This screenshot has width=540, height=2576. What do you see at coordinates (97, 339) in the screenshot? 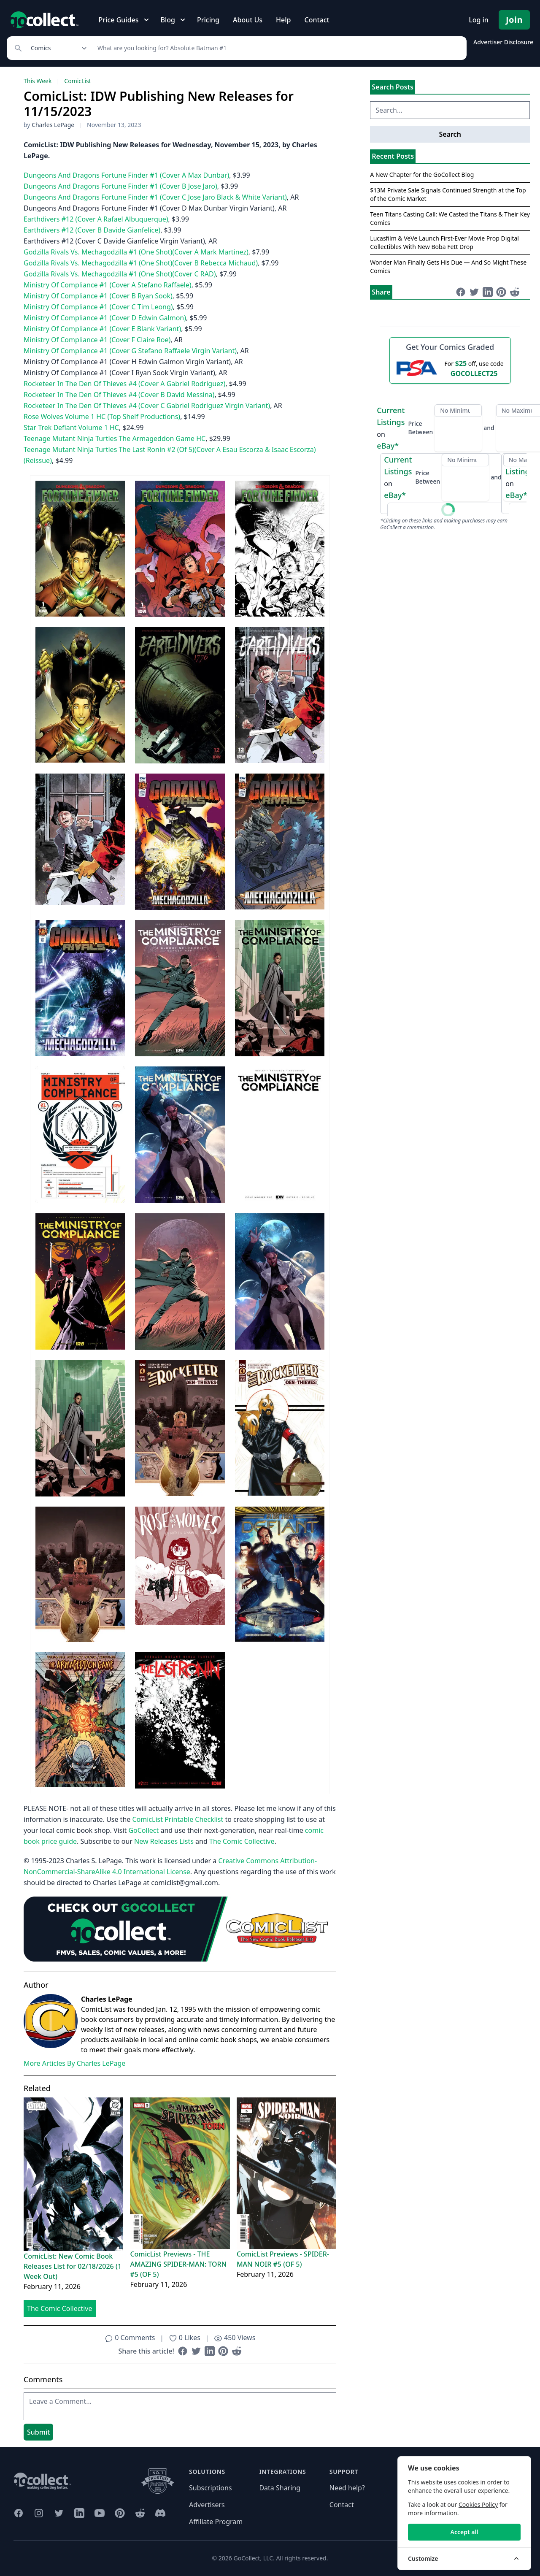
I see `Ministry Of Compliance #1 (Cover F Claire Roe)` at bounding box center [97, 339].